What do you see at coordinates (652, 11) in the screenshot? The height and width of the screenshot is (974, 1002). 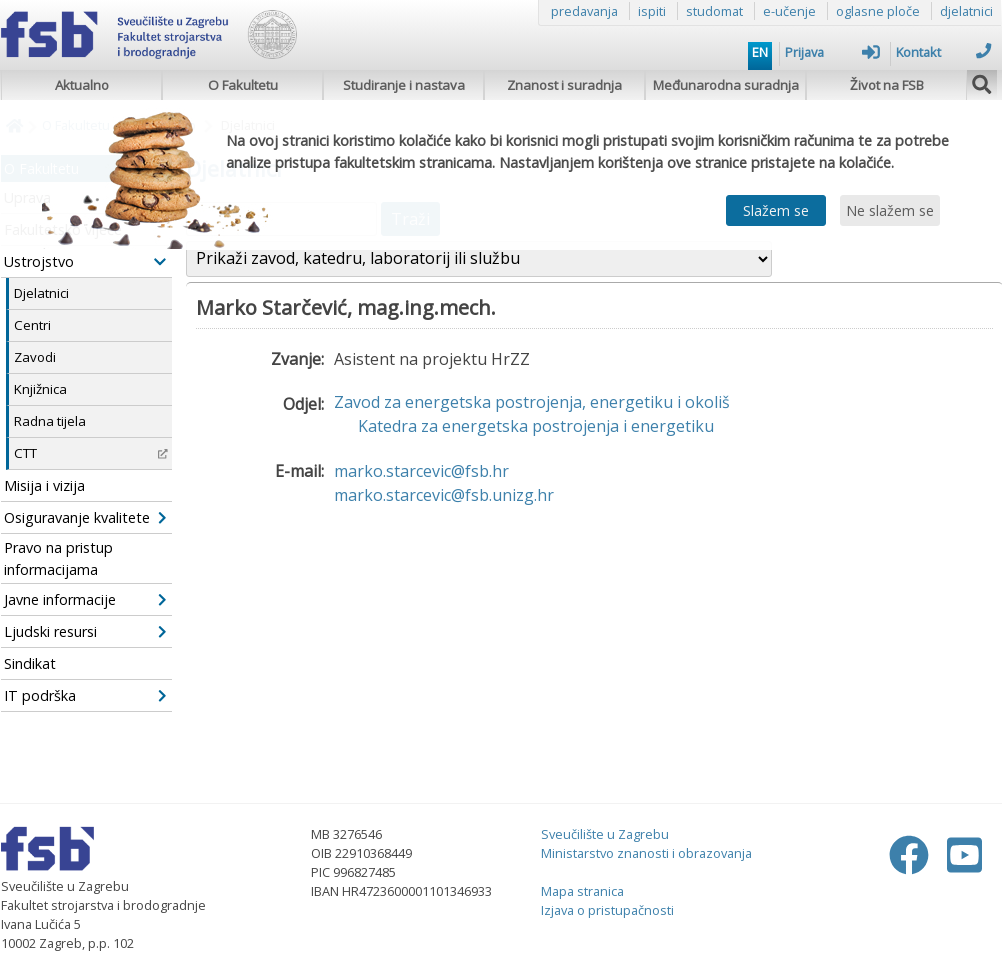 I see `ispiti` at bounding box center [652, 11].